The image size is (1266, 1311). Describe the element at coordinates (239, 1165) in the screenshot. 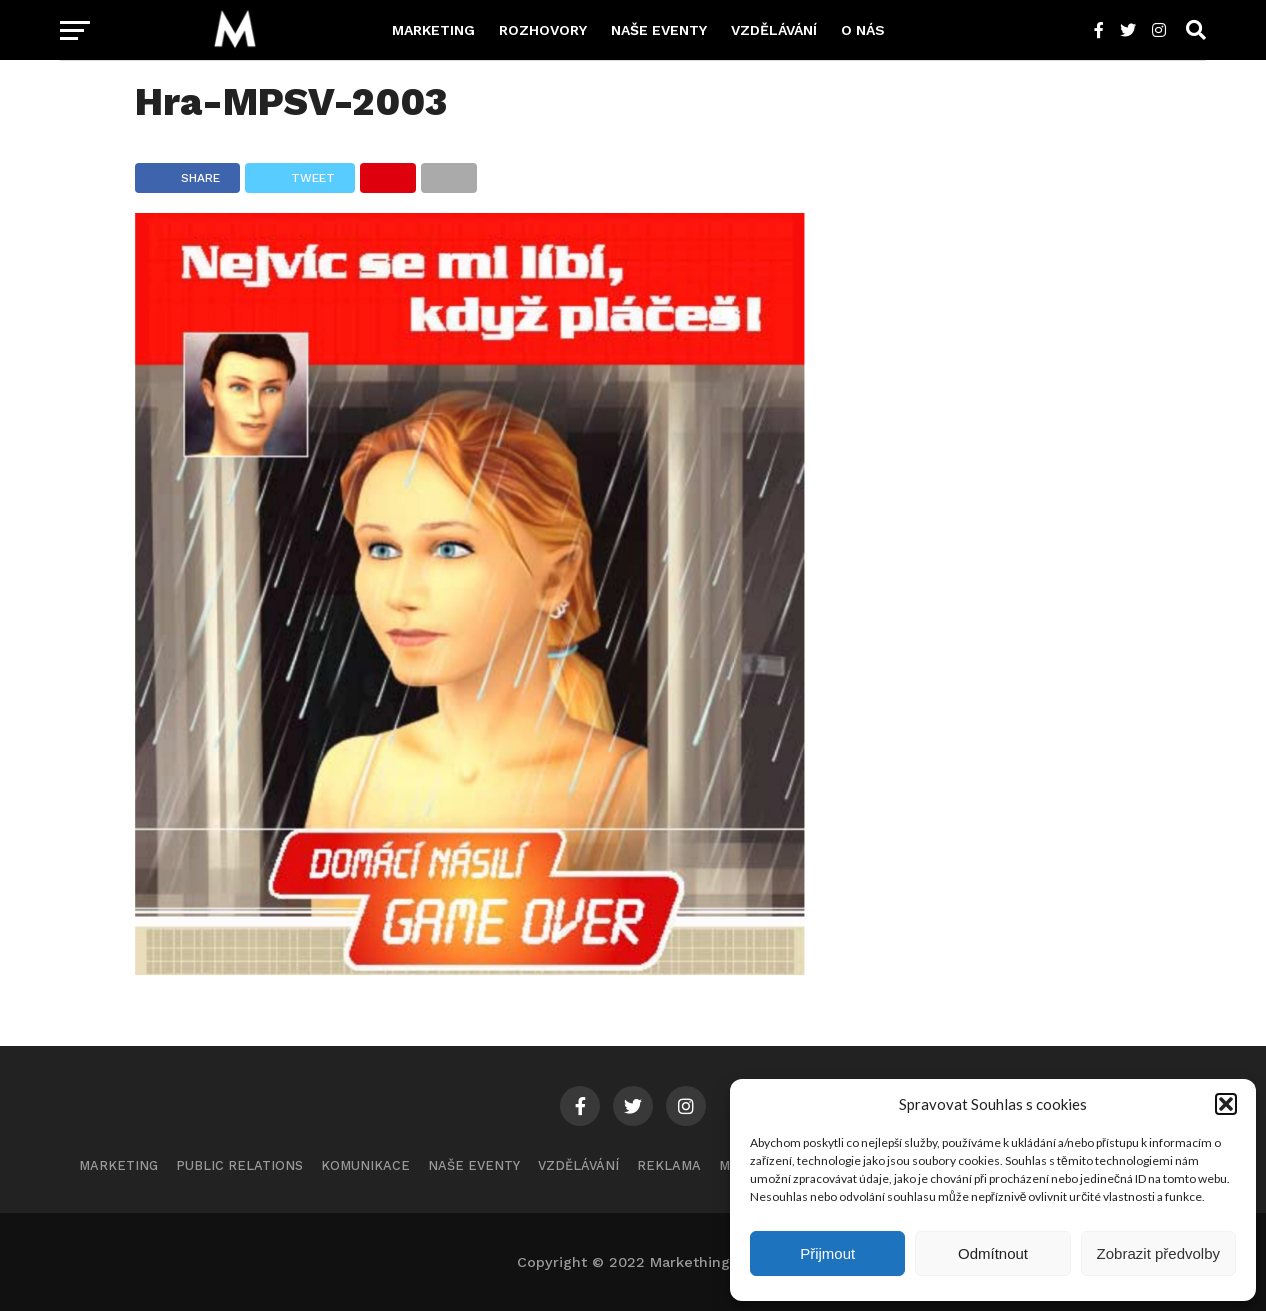

I see `Public Relations` at that location.